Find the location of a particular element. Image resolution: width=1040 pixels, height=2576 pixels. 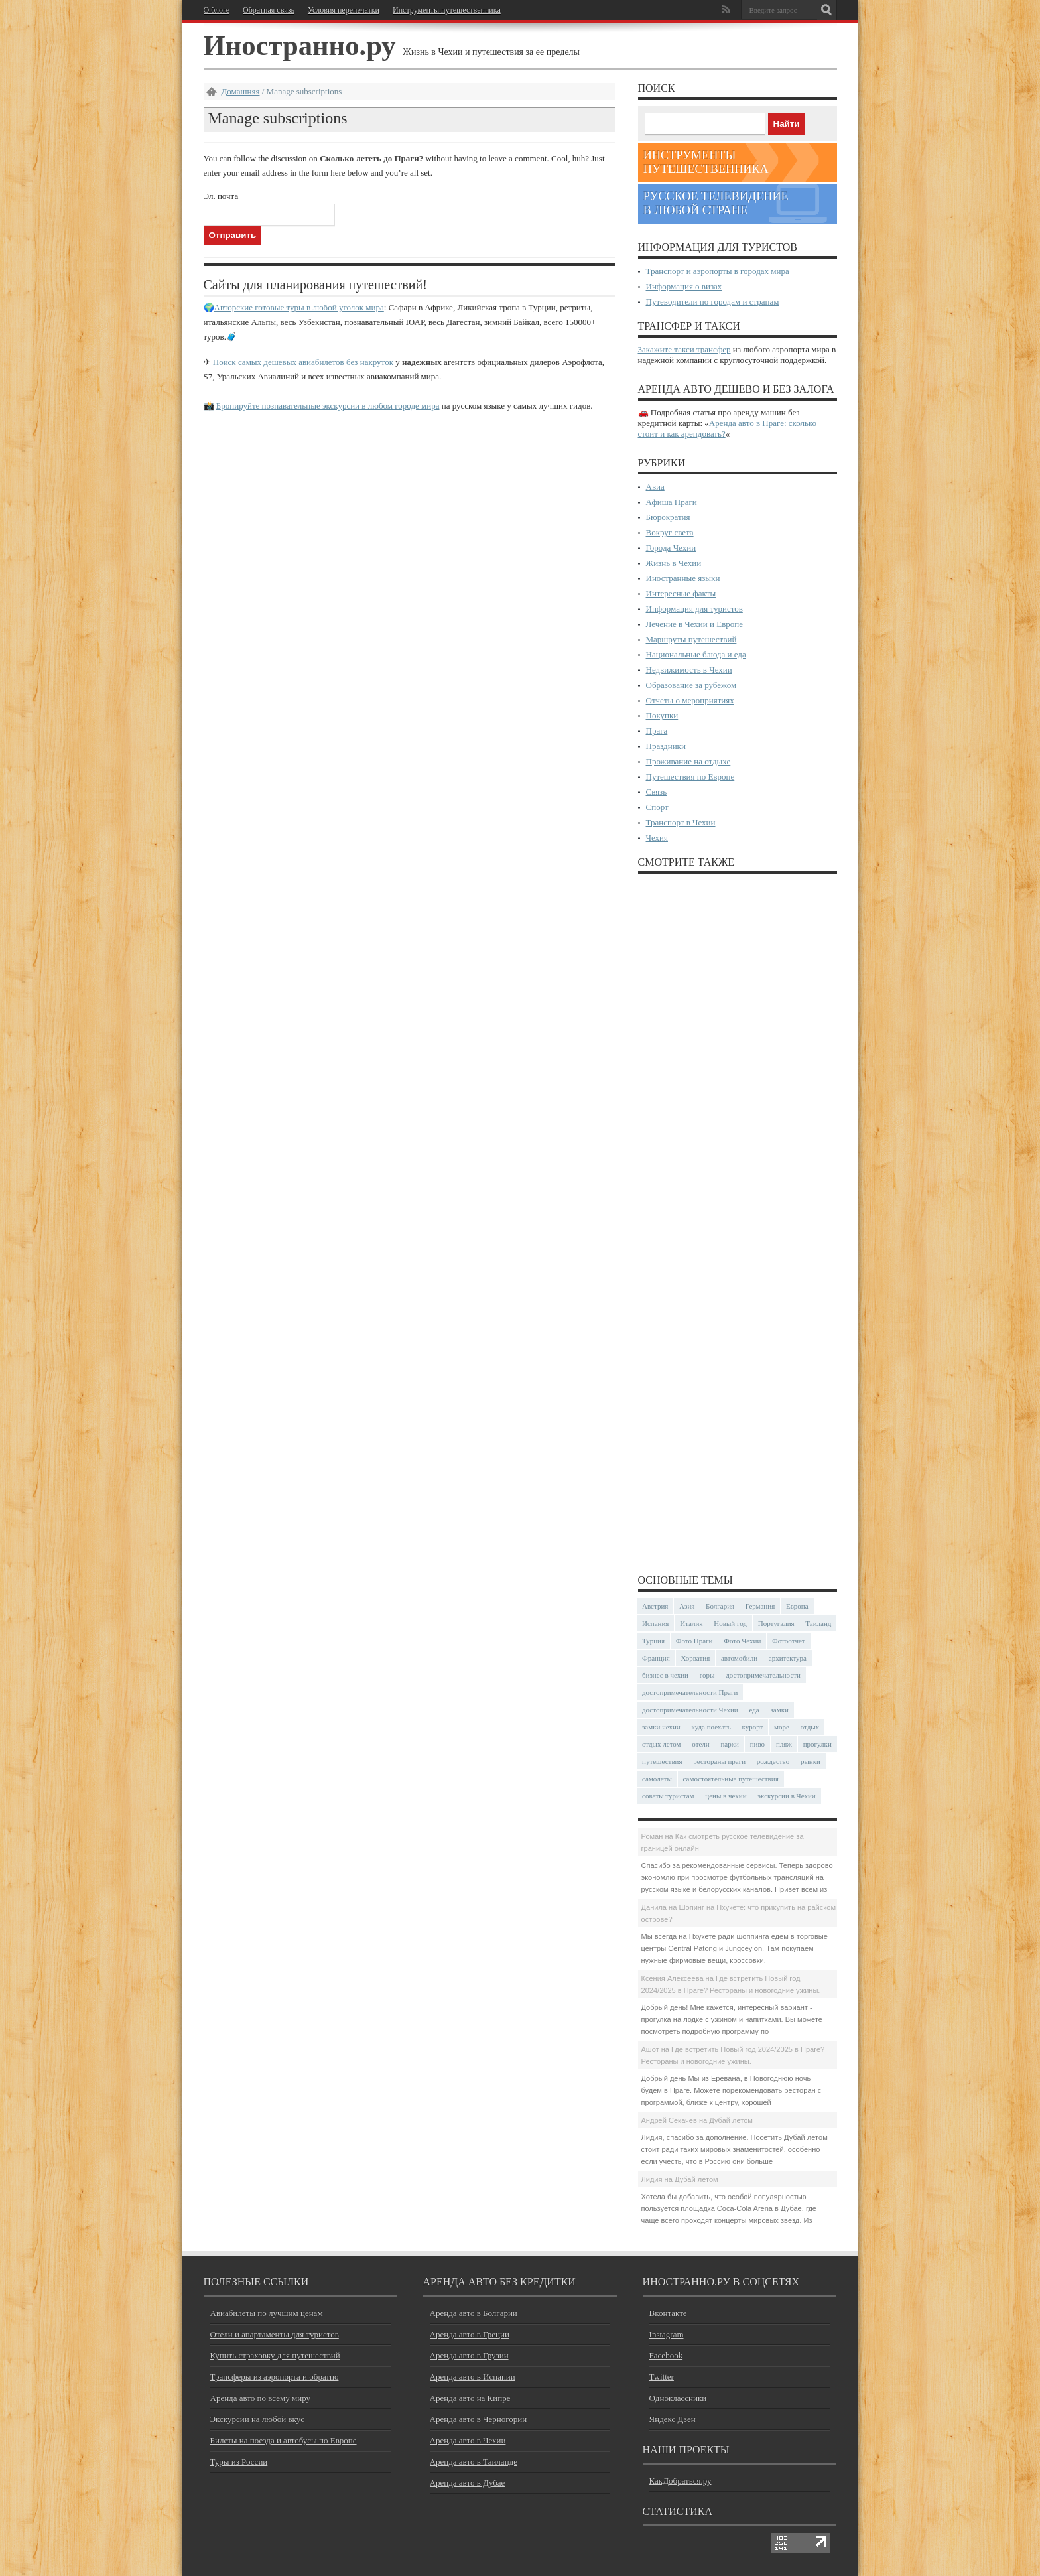

достопримечательности Праги [достопримечательности Праги (51 элемент)] is located at coordinates (690, 1692).